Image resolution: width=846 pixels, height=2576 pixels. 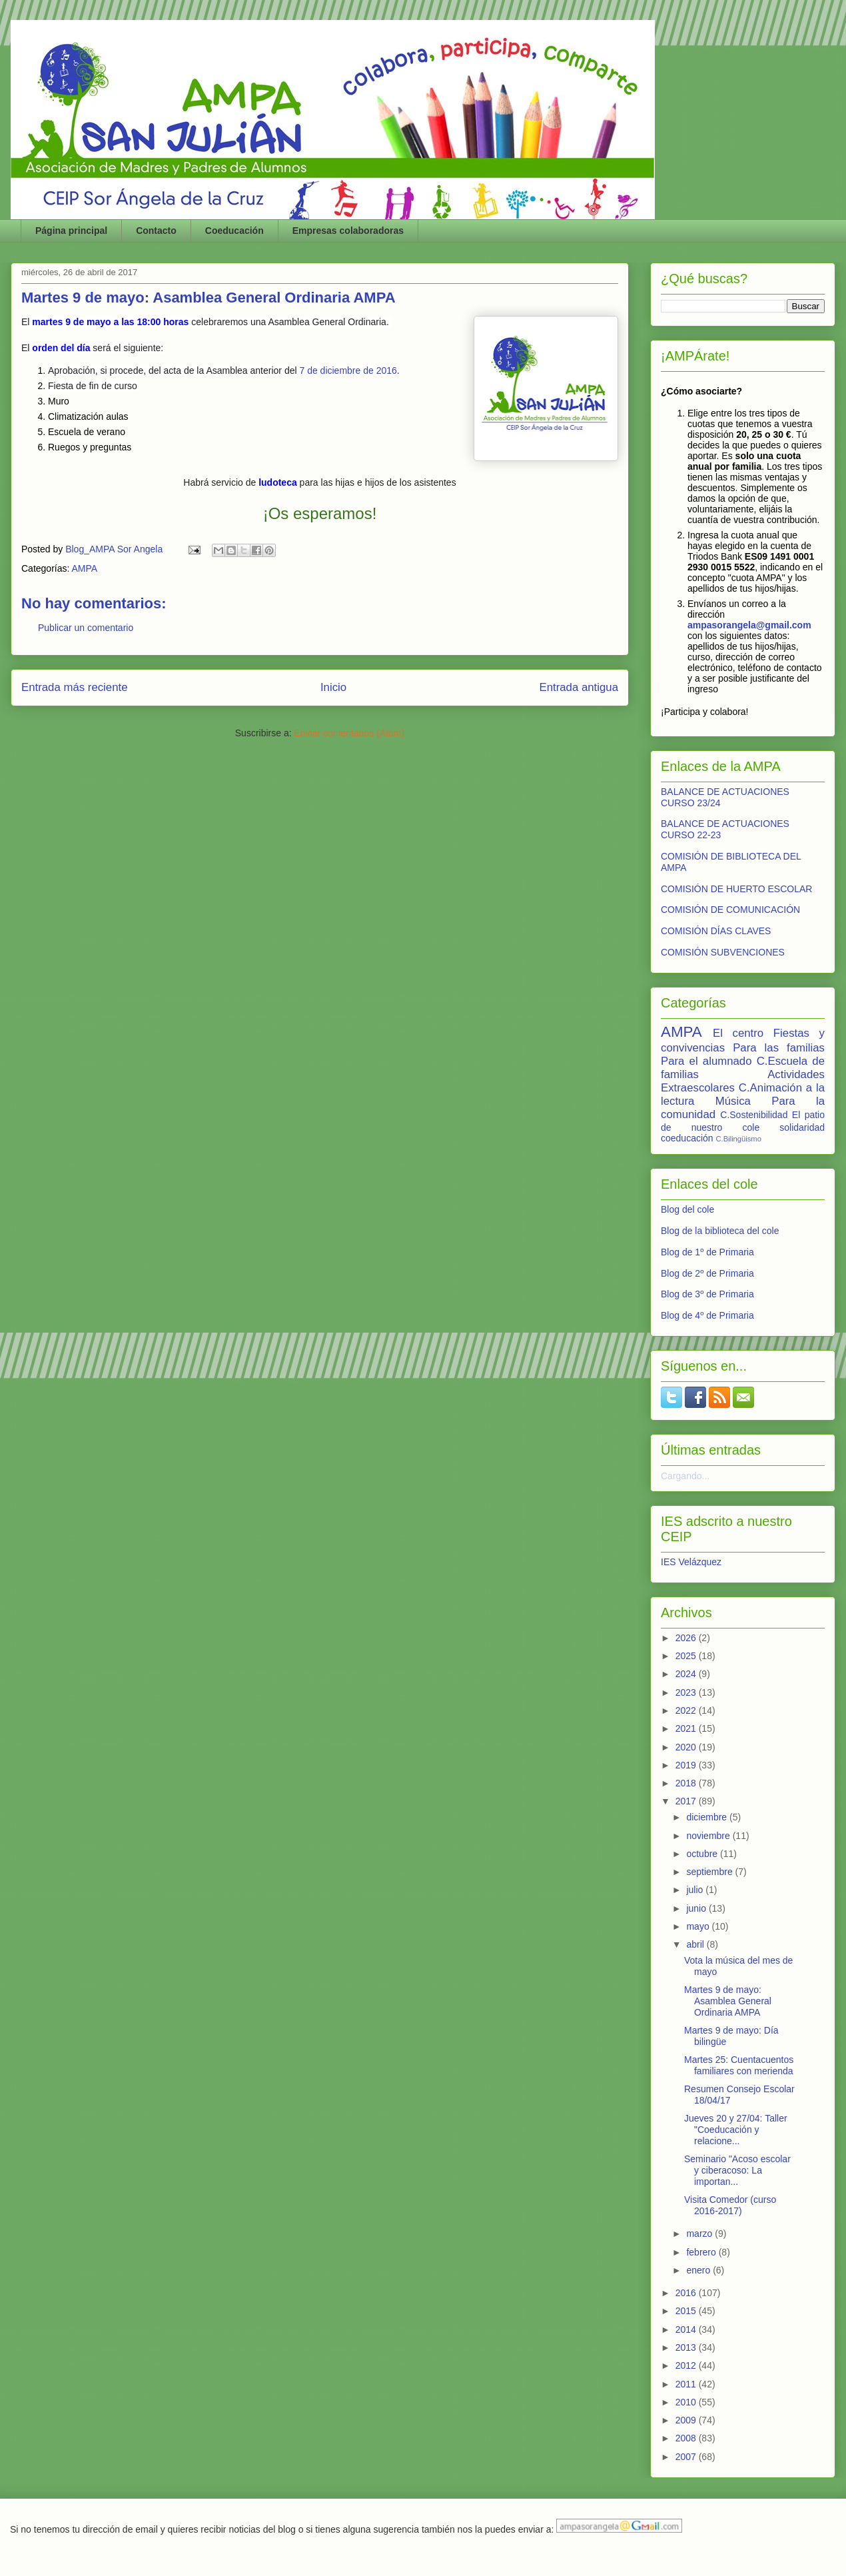 I want to click on COMISIÓN DE HUERTO ESCOLAR, so click(x=736, y=889).